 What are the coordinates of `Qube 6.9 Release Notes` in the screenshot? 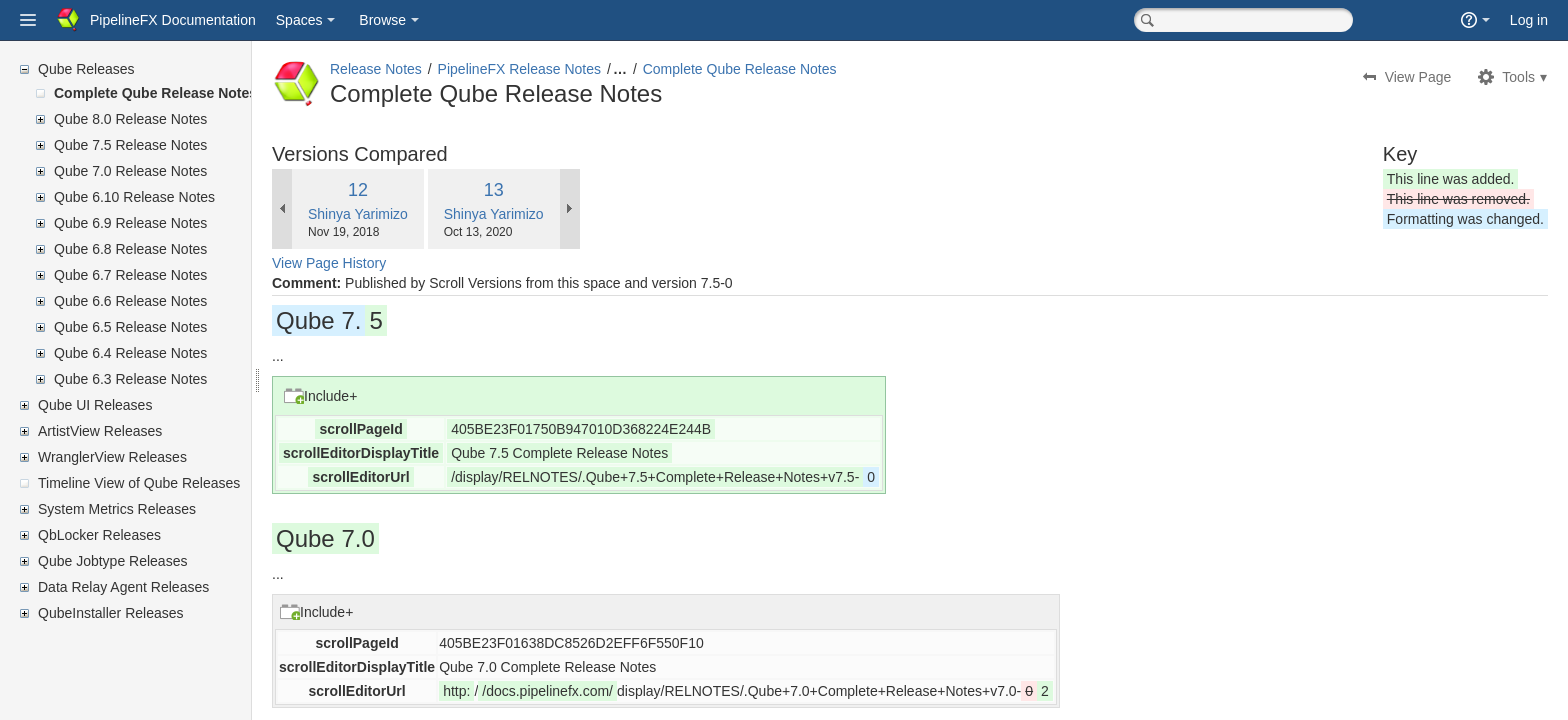 It's located at (130, 223).